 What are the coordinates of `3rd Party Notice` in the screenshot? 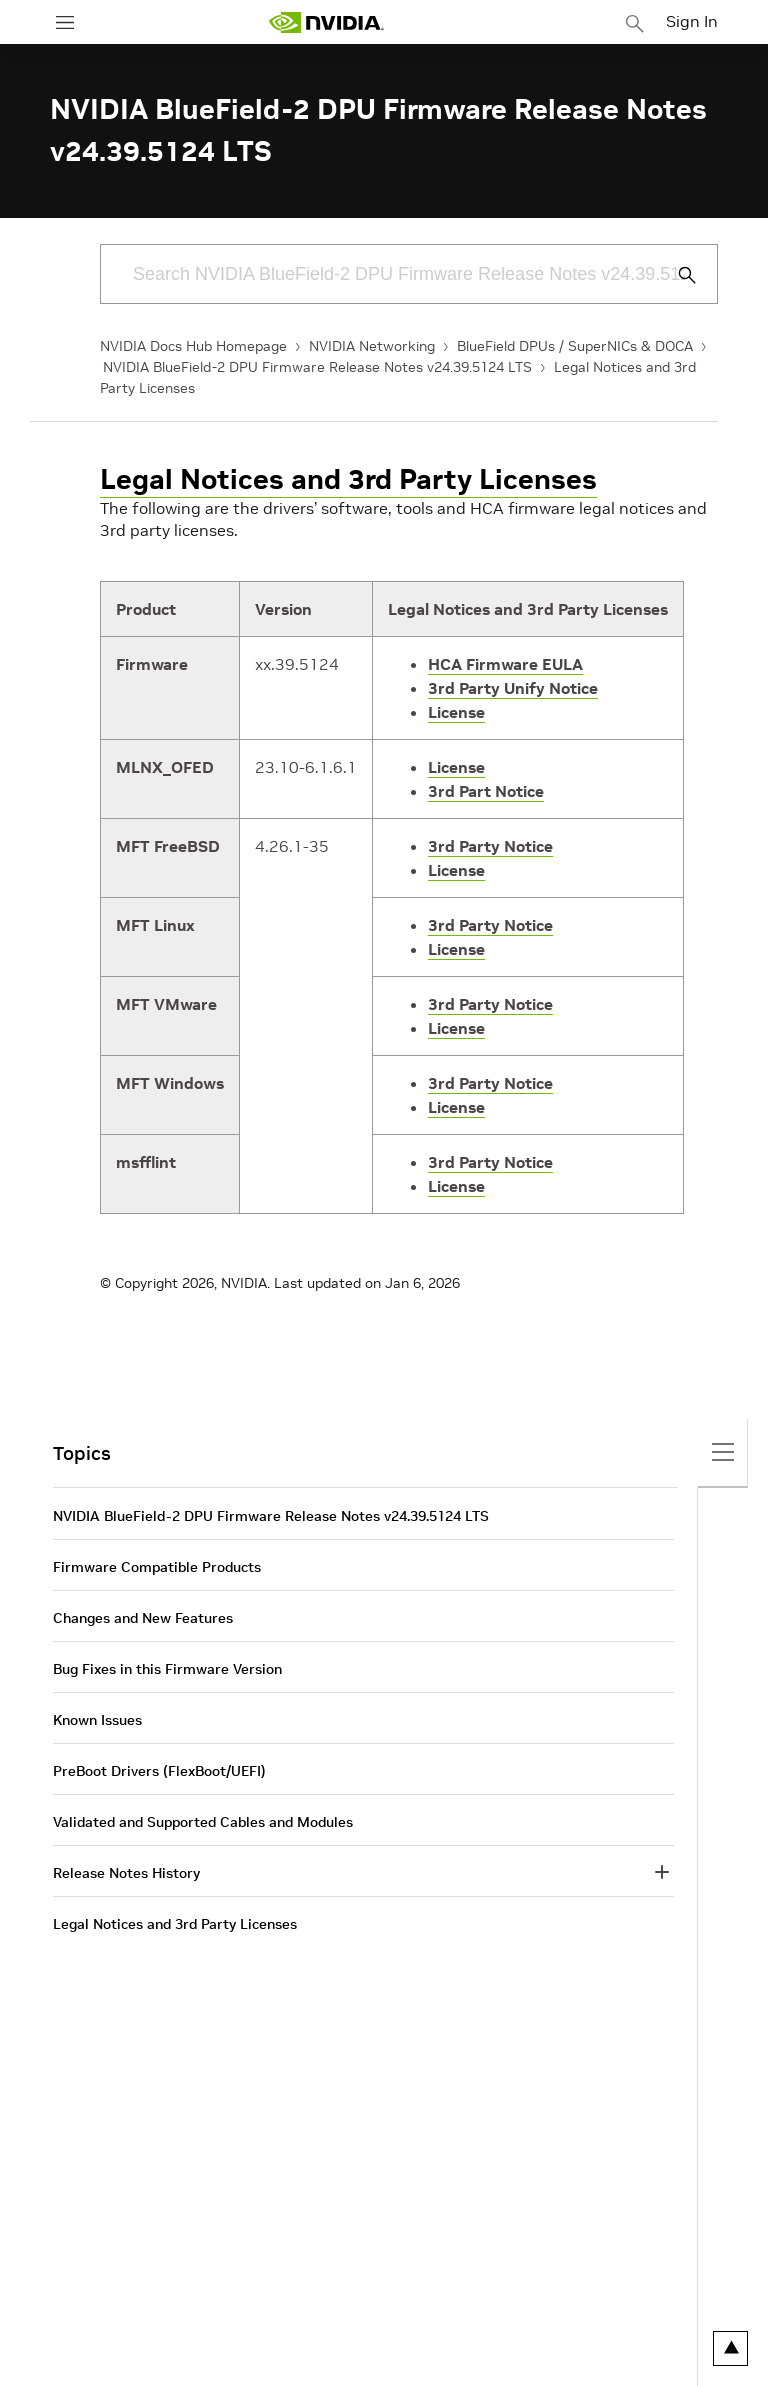 It's located at (490, 846).